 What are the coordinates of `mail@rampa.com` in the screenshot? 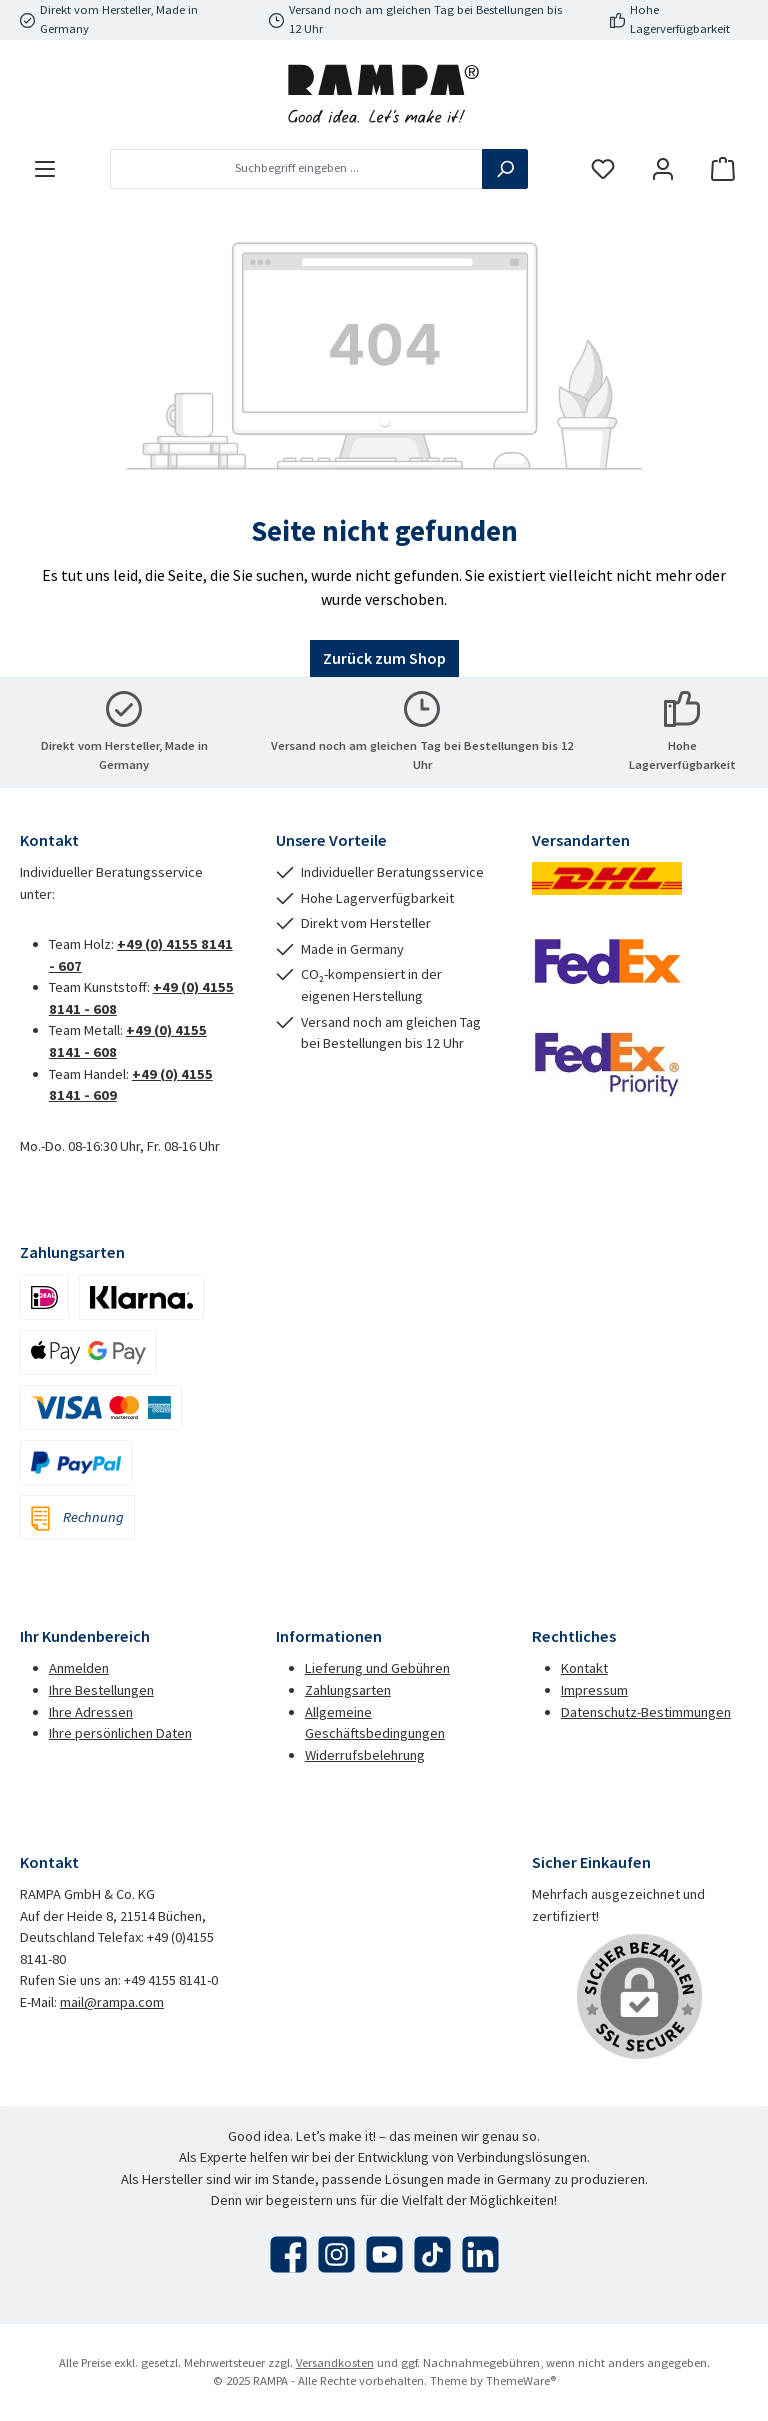 It's located at (112, 2002).